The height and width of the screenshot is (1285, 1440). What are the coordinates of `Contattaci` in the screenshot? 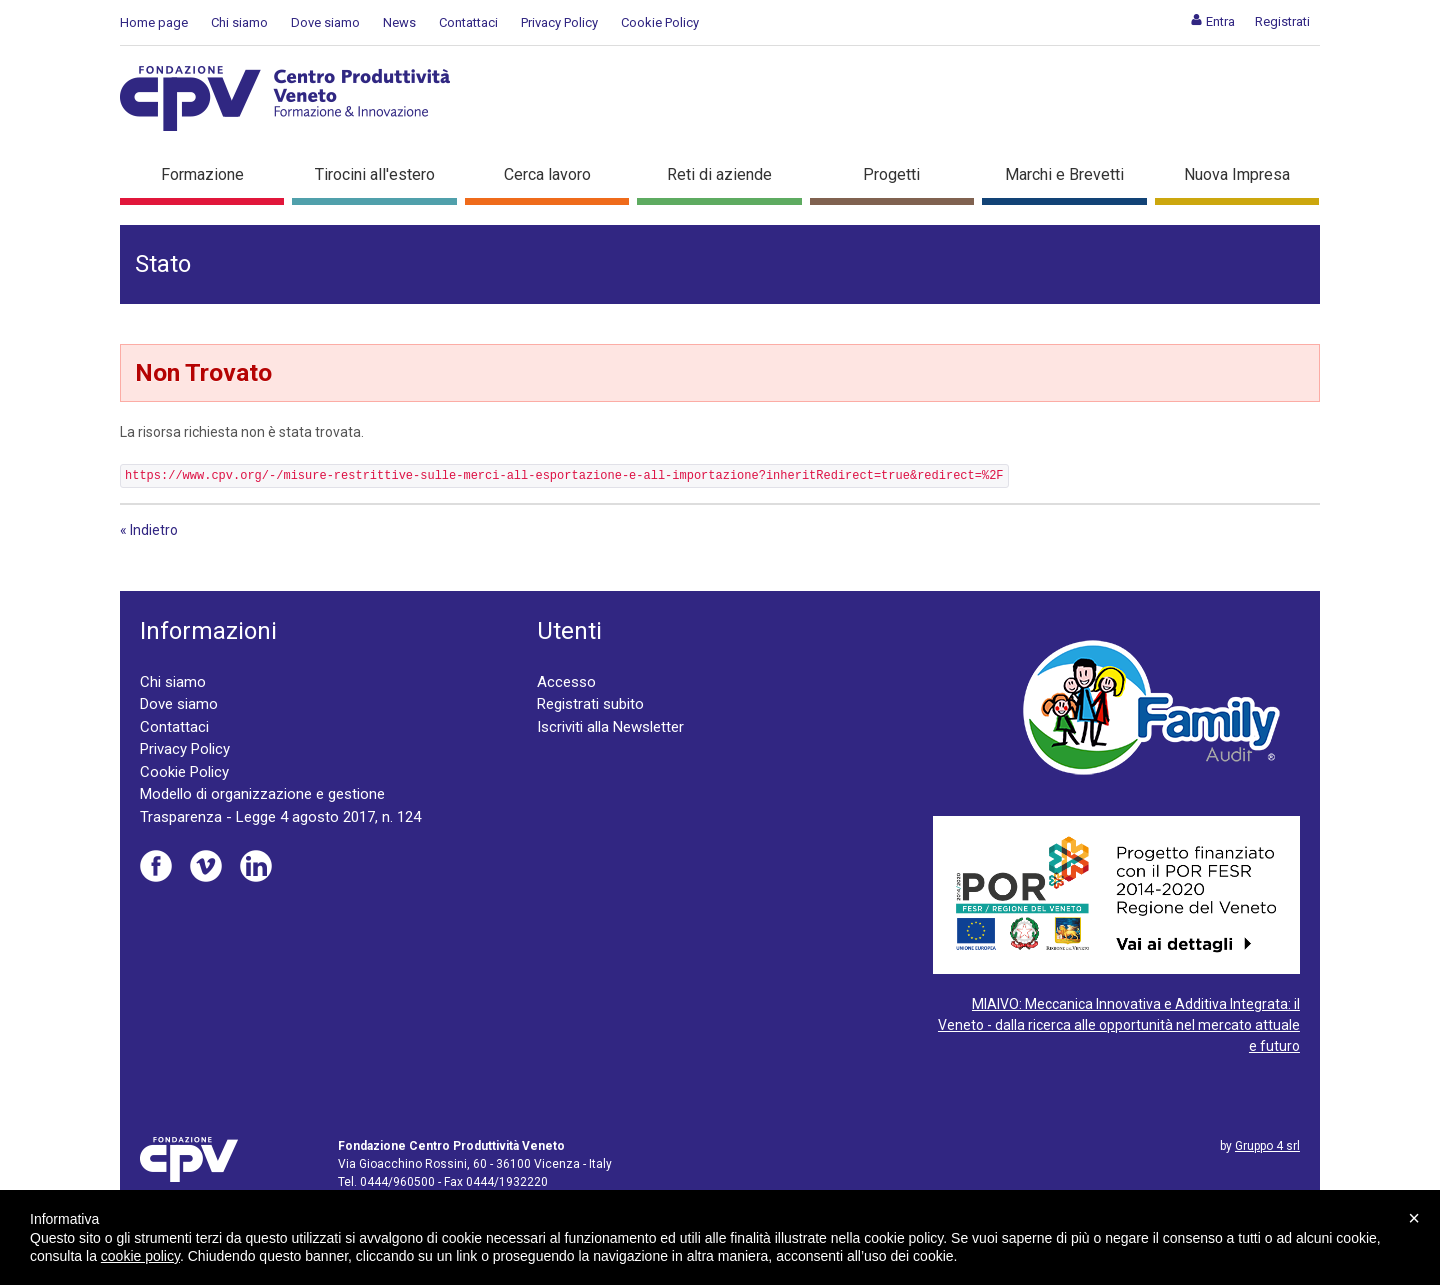 It's located at (468, 22).